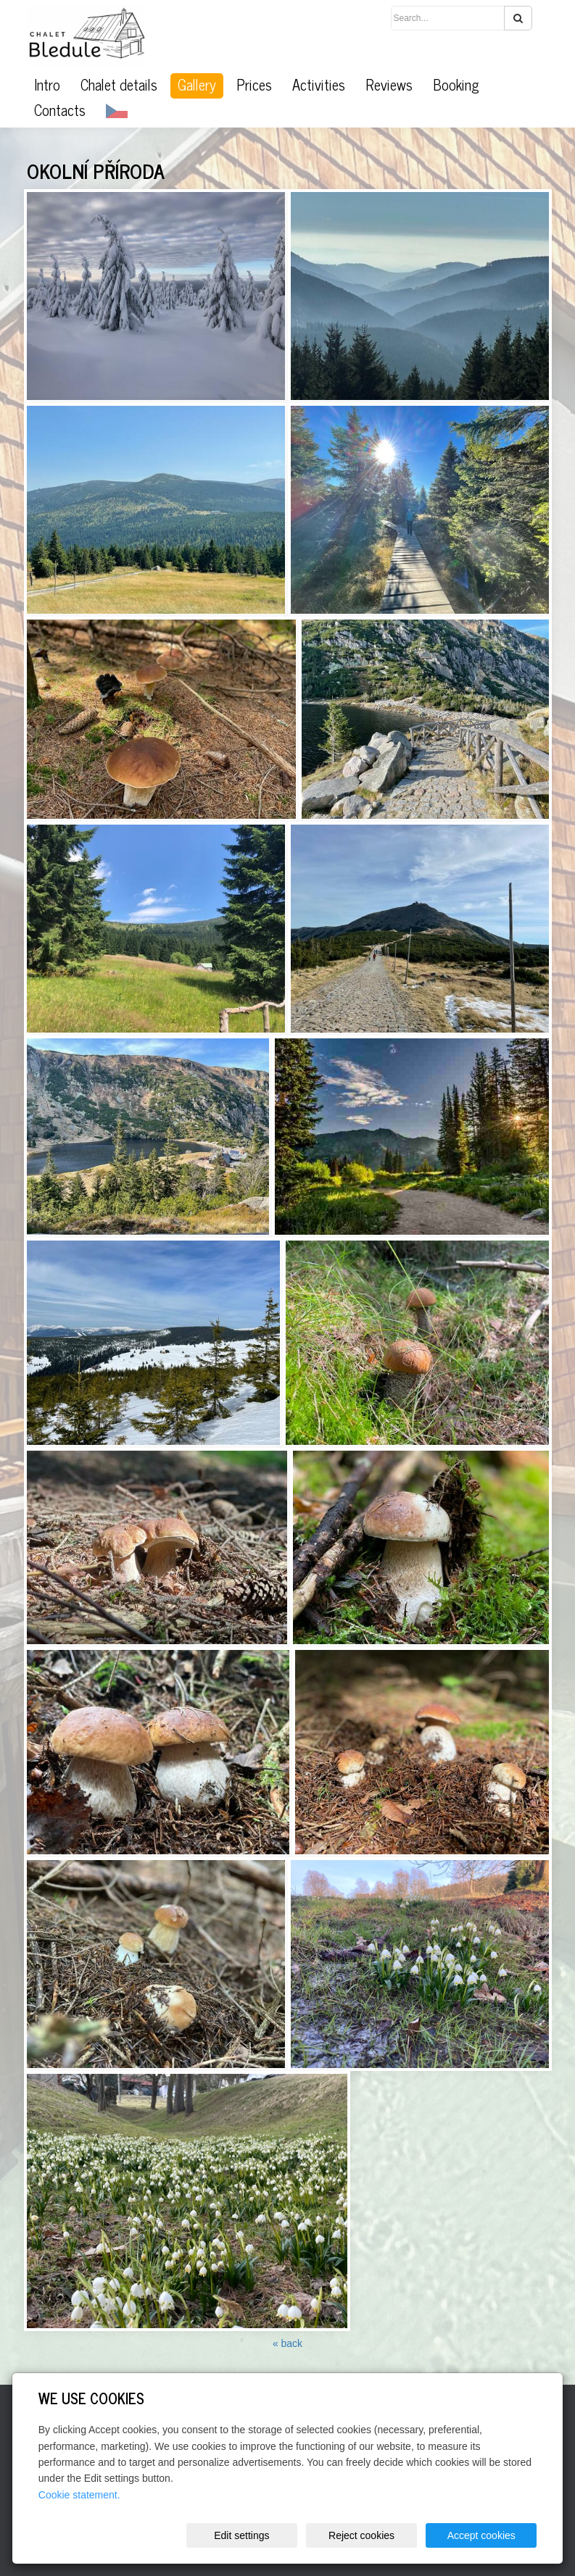  I want to click on Edit settings, so click(241, 2535).